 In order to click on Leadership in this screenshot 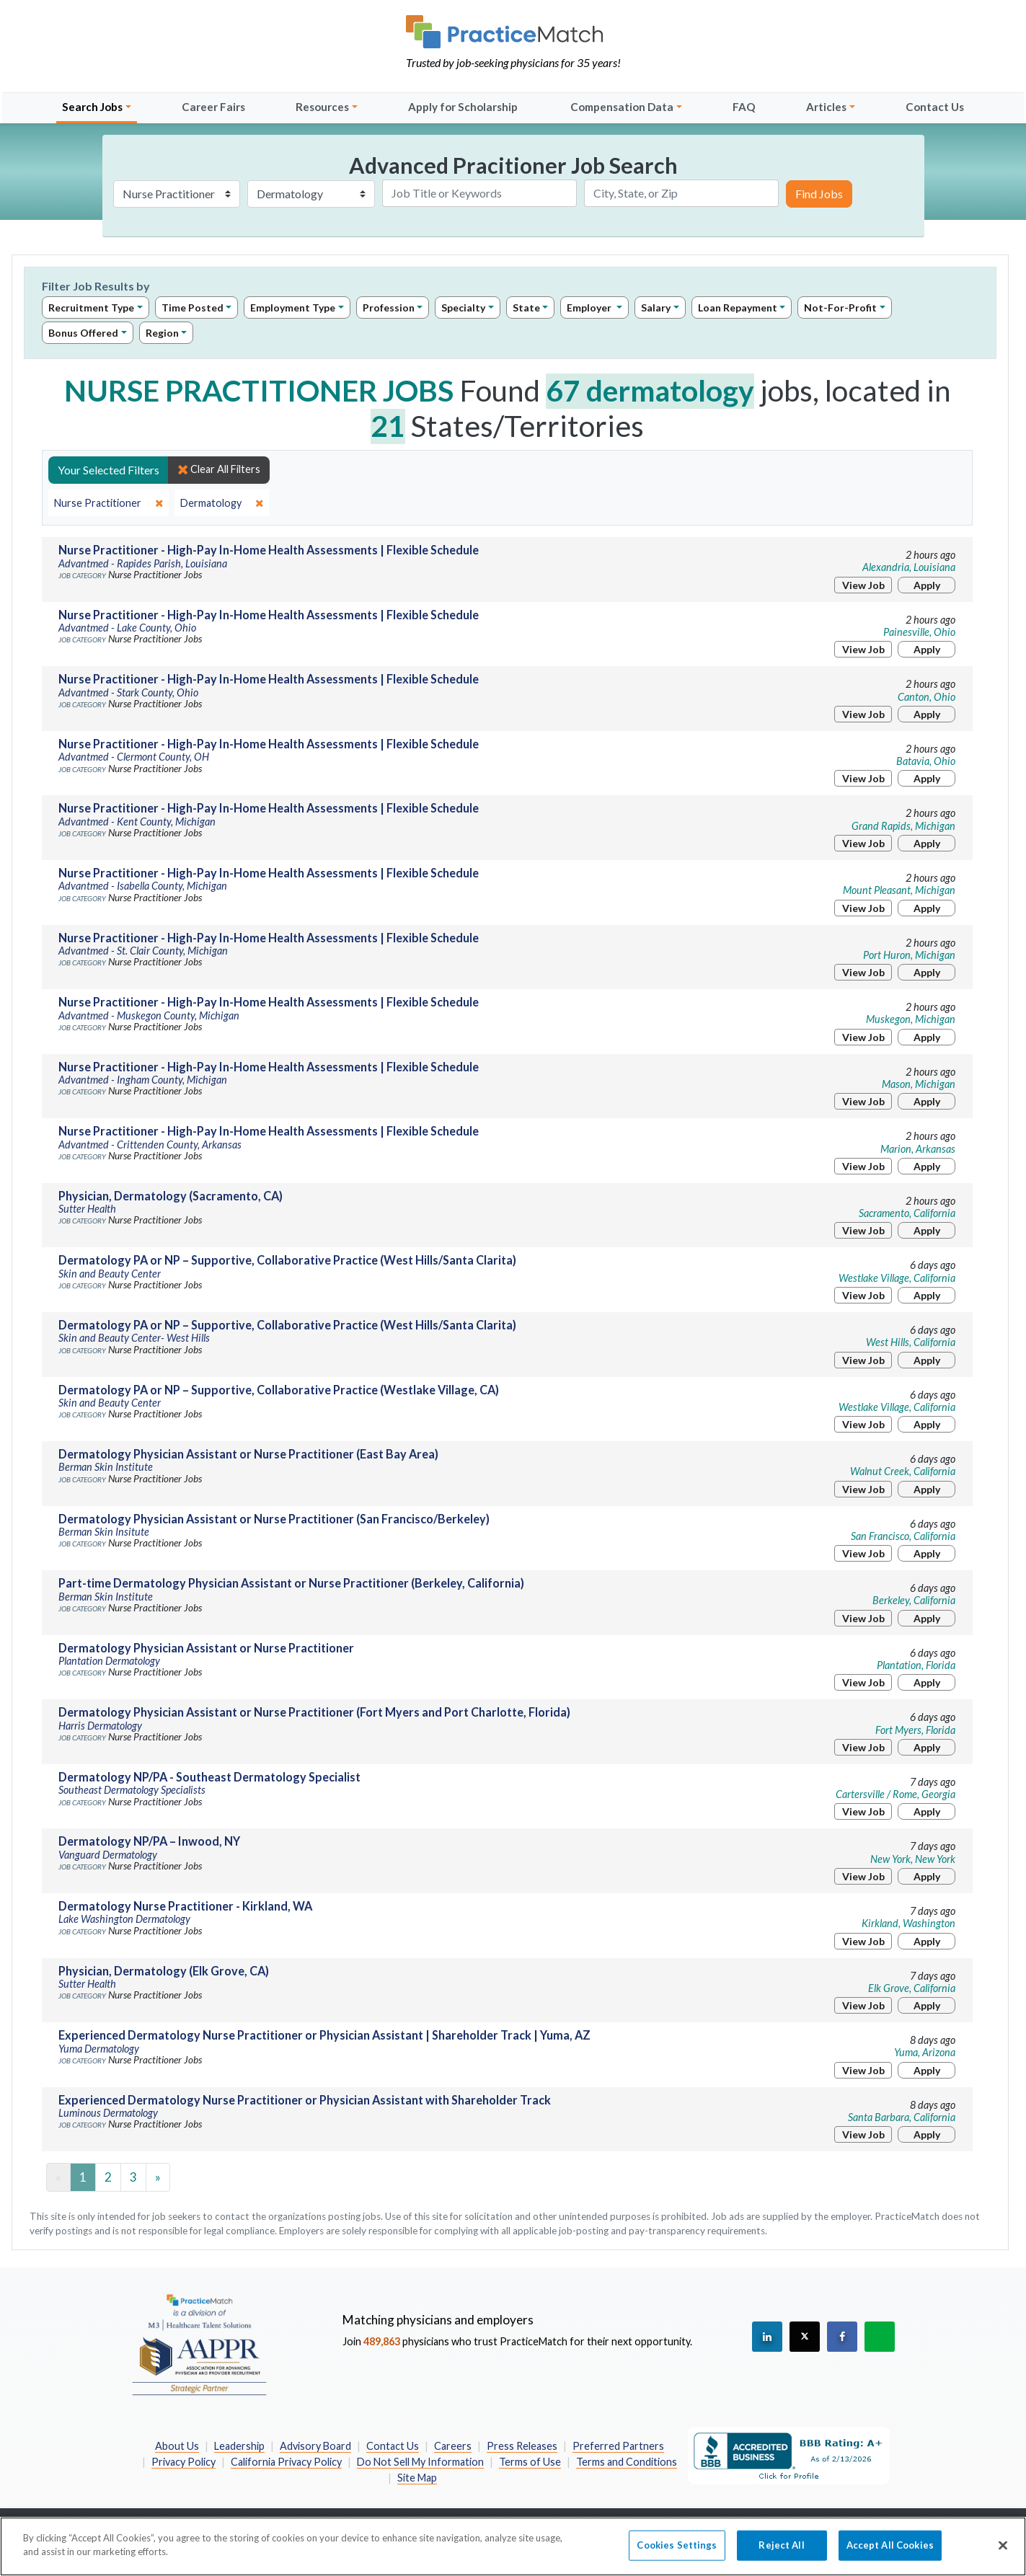, I will do `click(239, 2446)`.